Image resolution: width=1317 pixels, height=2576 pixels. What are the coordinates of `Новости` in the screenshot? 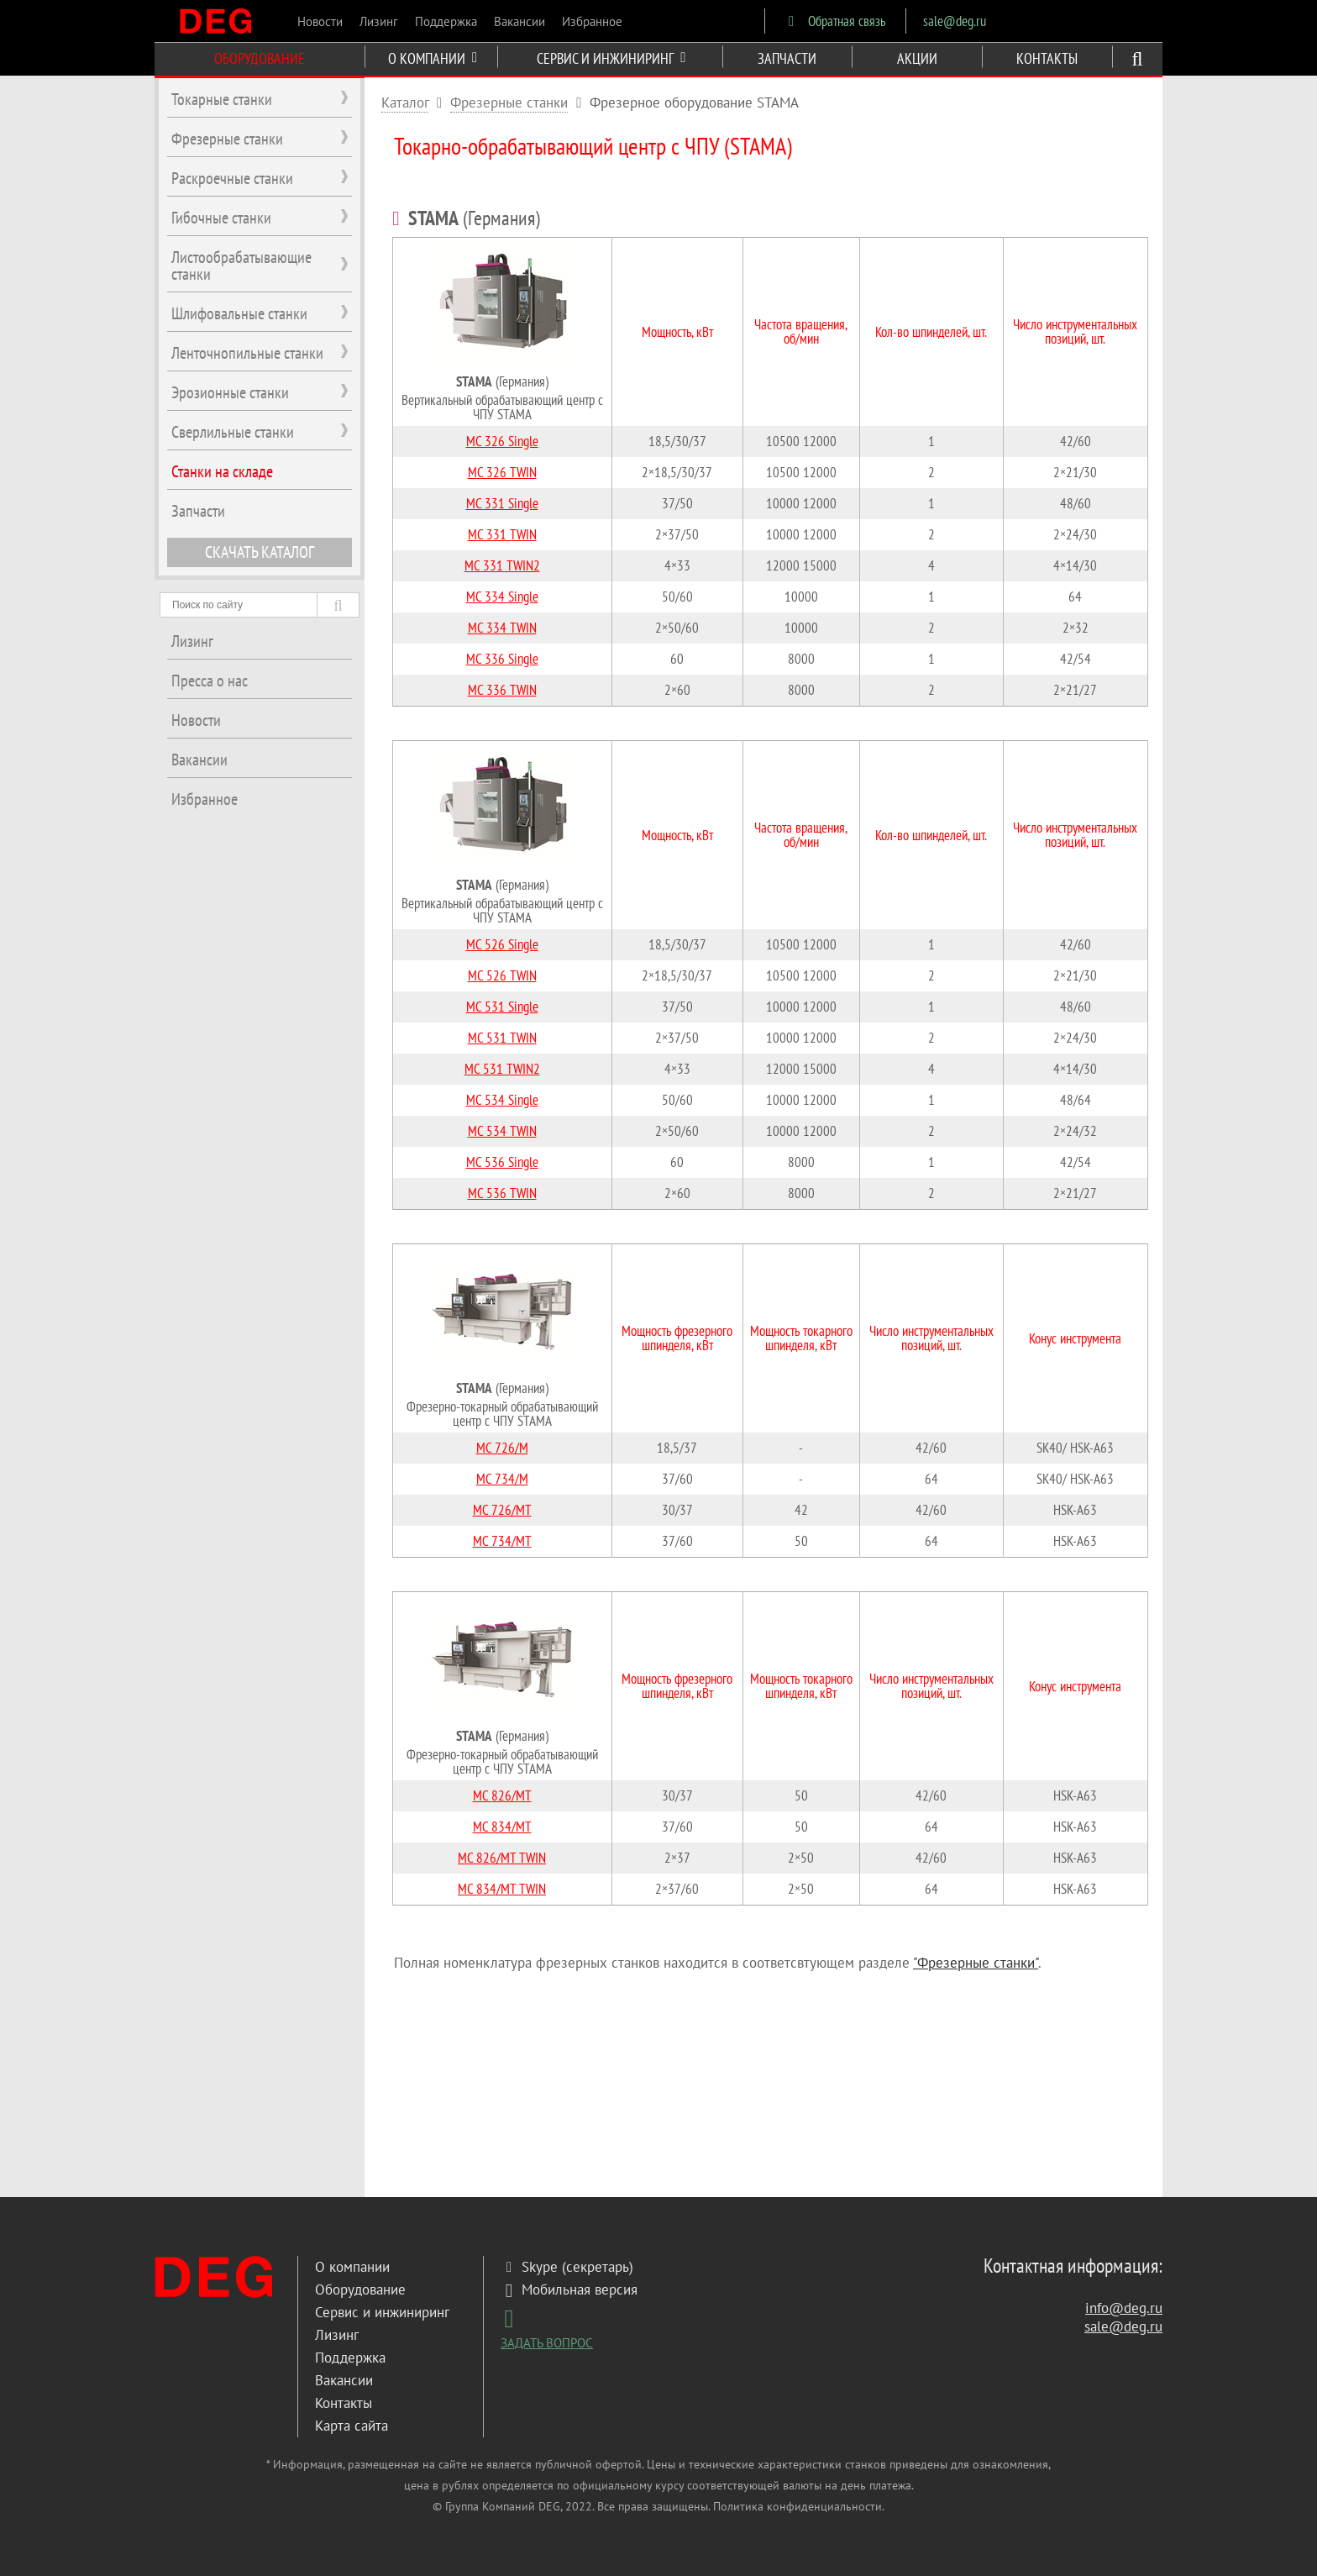 It's located at (320, 21).